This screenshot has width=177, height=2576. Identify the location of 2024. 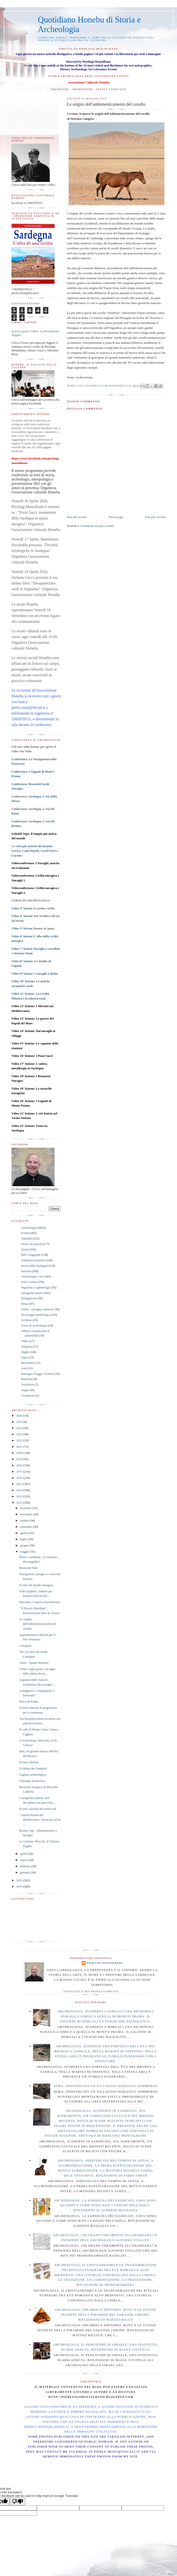
(19, 1428).